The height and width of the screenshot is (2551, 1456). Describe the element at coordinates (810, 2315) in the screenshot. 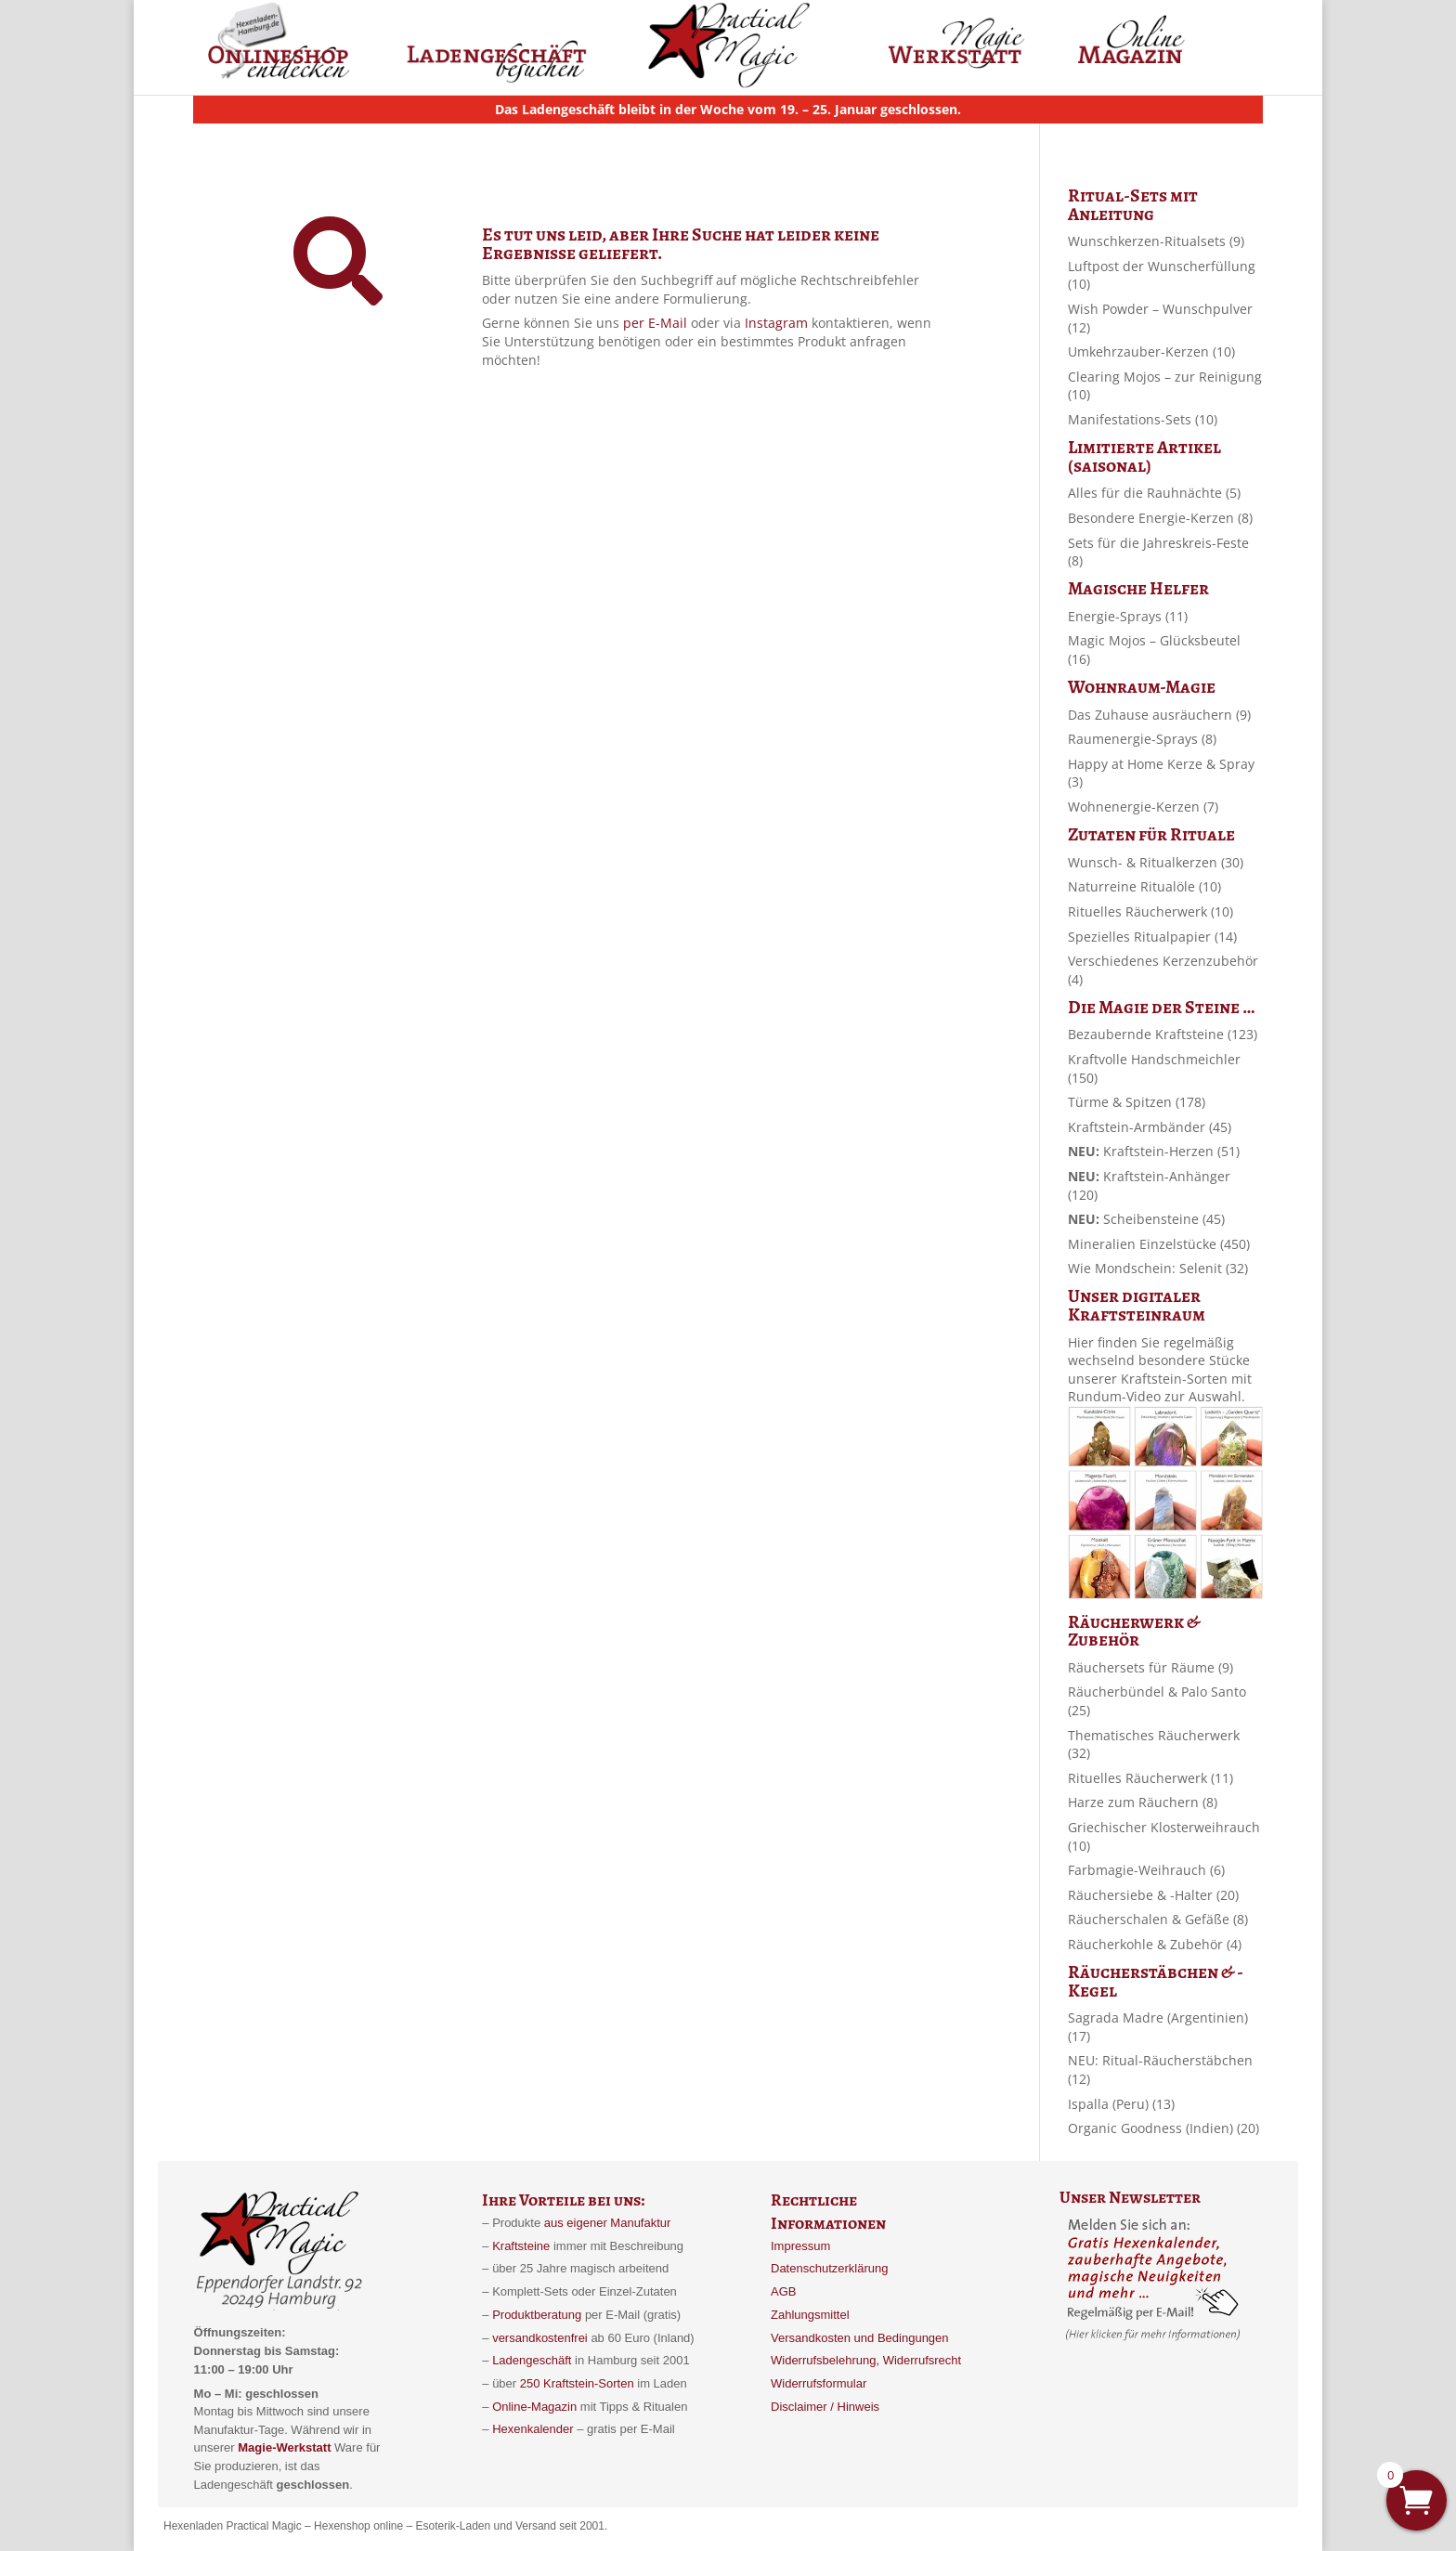

I see `Zahlungsmittel` at that location.